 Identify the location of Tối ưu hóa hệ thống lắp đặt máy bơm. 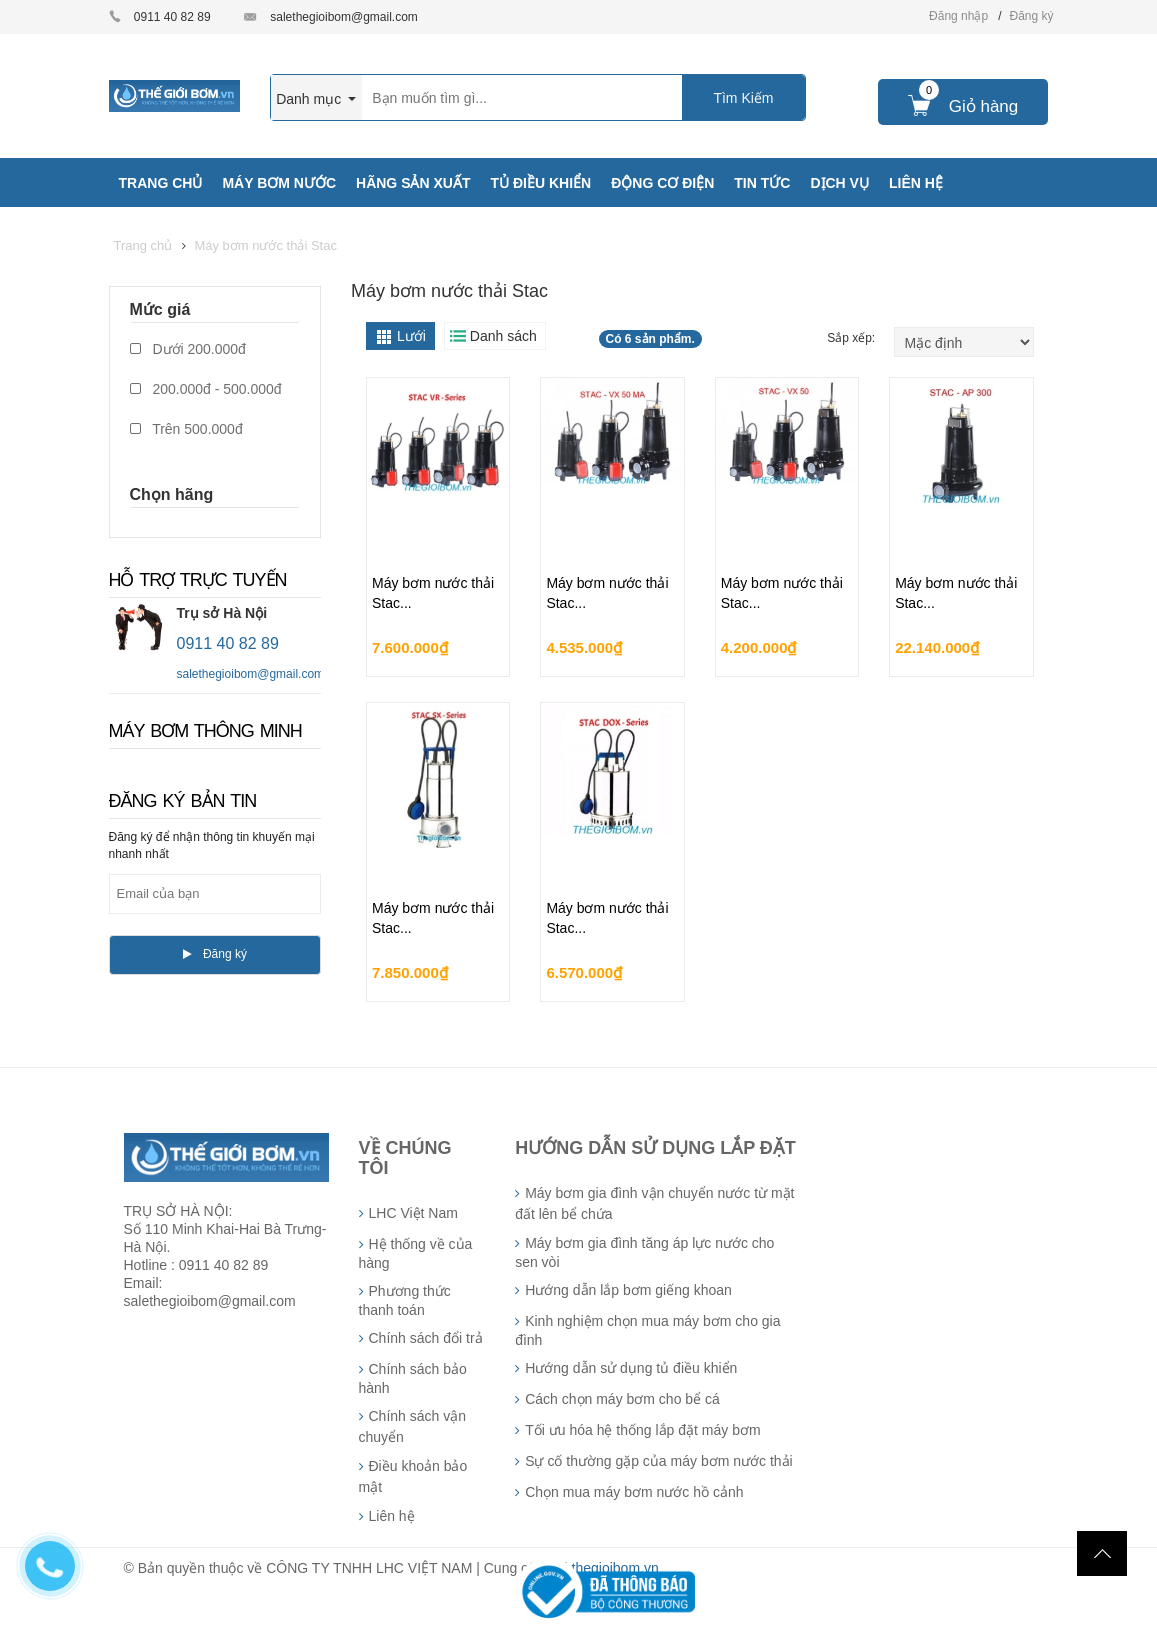
(642, 1430).